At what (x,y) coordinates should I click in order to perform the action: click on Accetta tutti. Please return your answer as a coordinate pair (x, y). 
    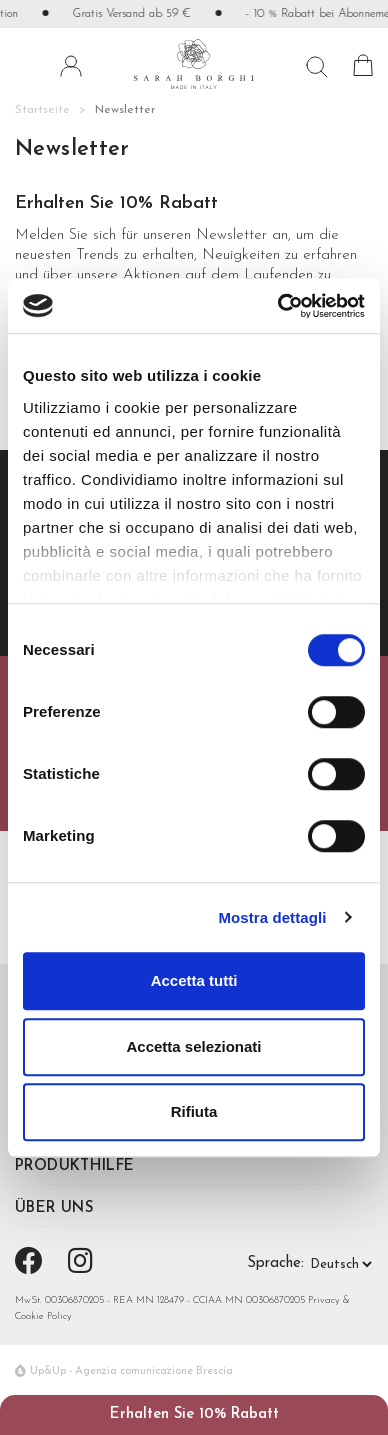
    Looking at the image, I should click on (194, 980).